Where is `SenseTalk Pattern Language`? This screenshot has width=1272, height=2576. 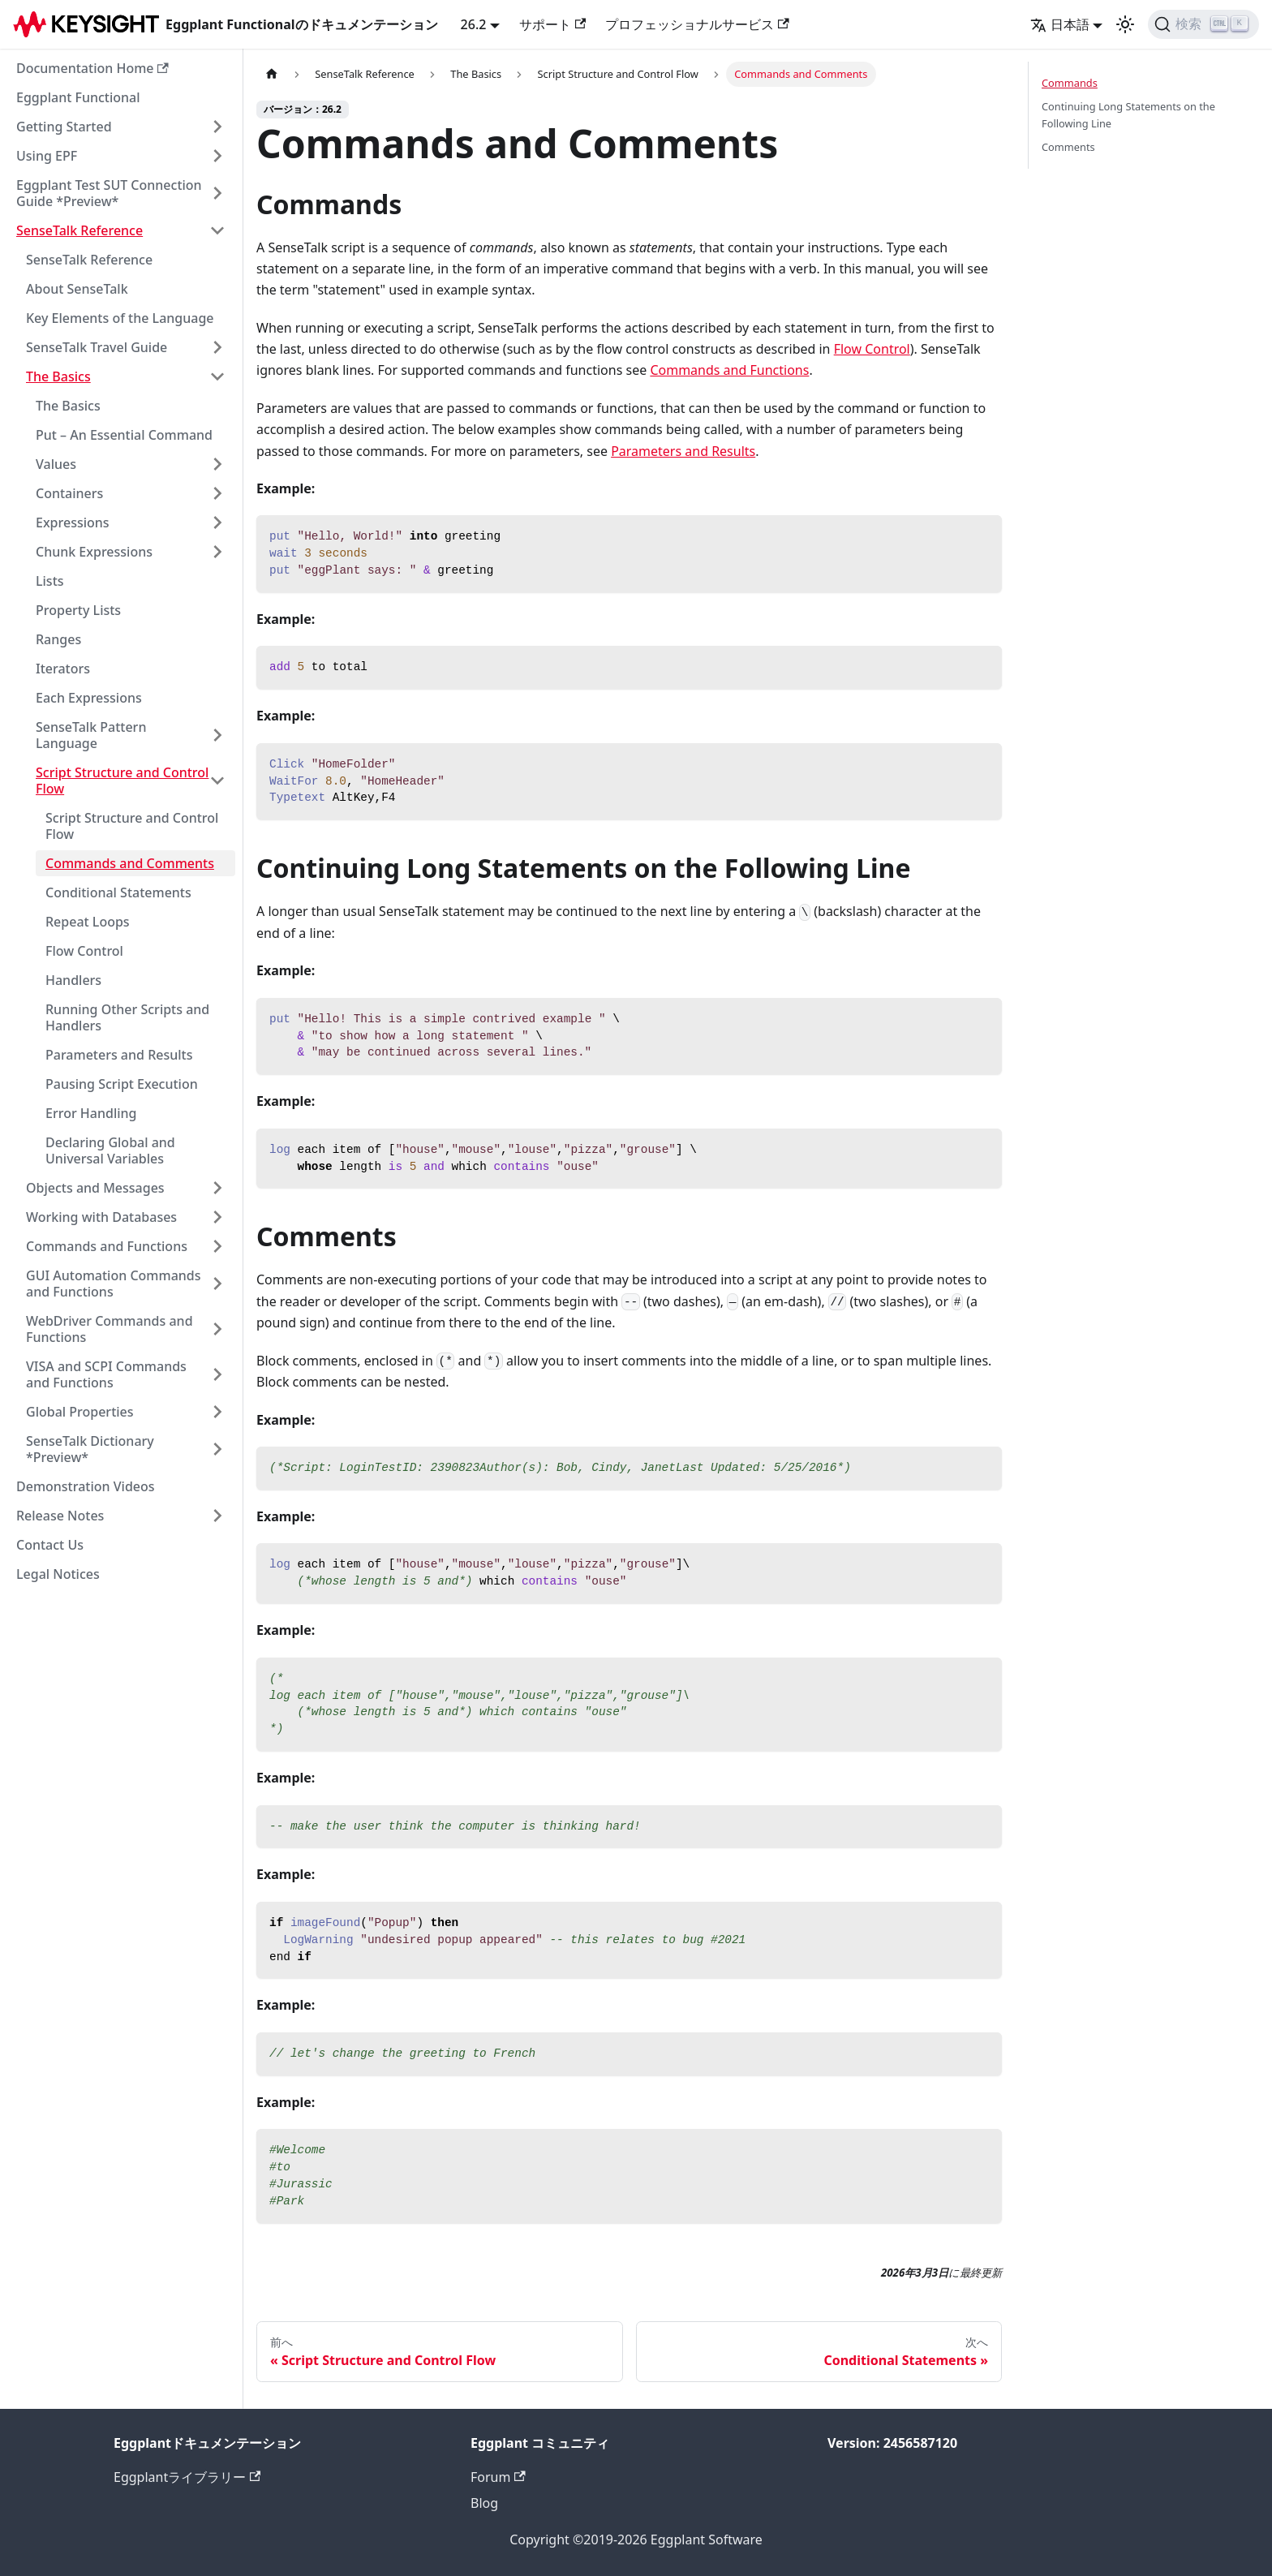 SenseTalk Pattern Language is located at coordinates (91, 735).